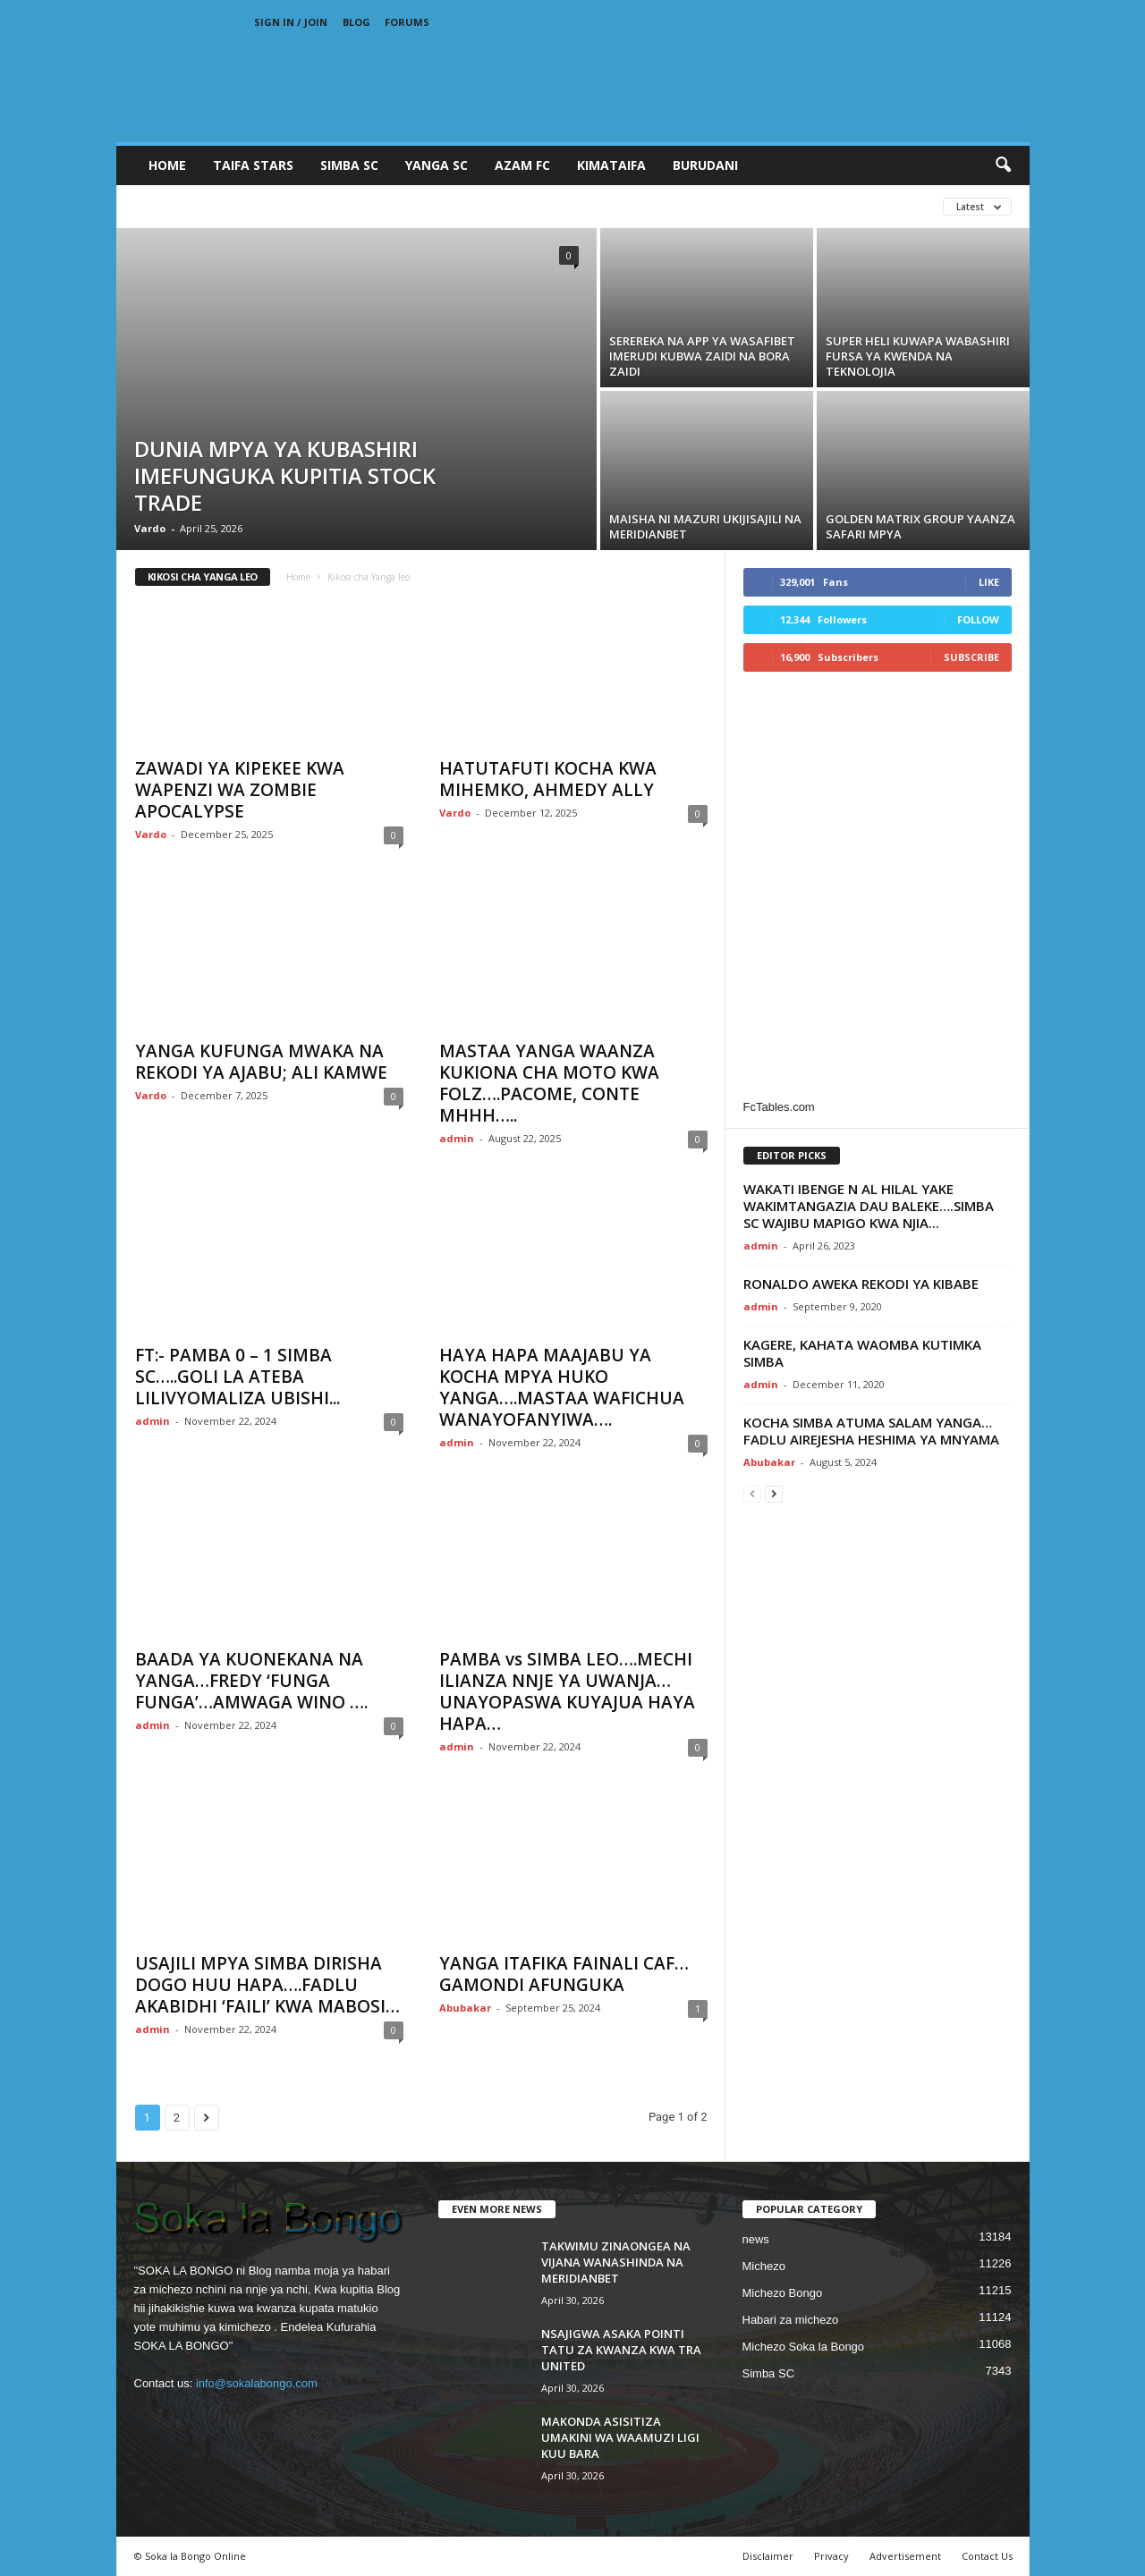  I want to click on USAJILI MPYA SIMBA DIRISHA DOGO HUU HAPA….FADLU AKABIDHI ‘FAILI’ KWA MABOSI…, so click(267, 1985).